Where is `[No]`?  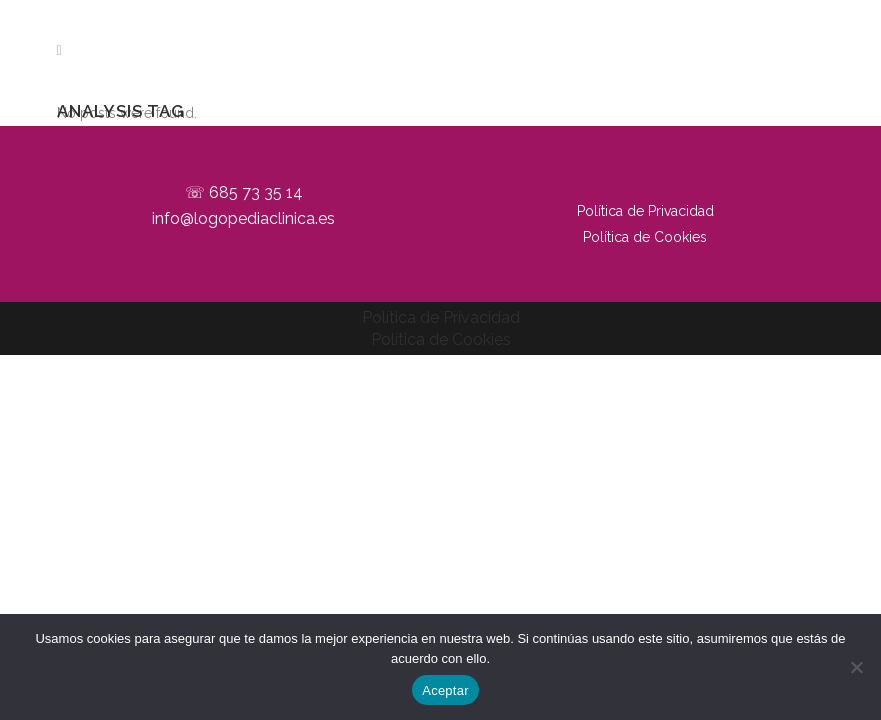 [No] is located at coordinates (856, 667).